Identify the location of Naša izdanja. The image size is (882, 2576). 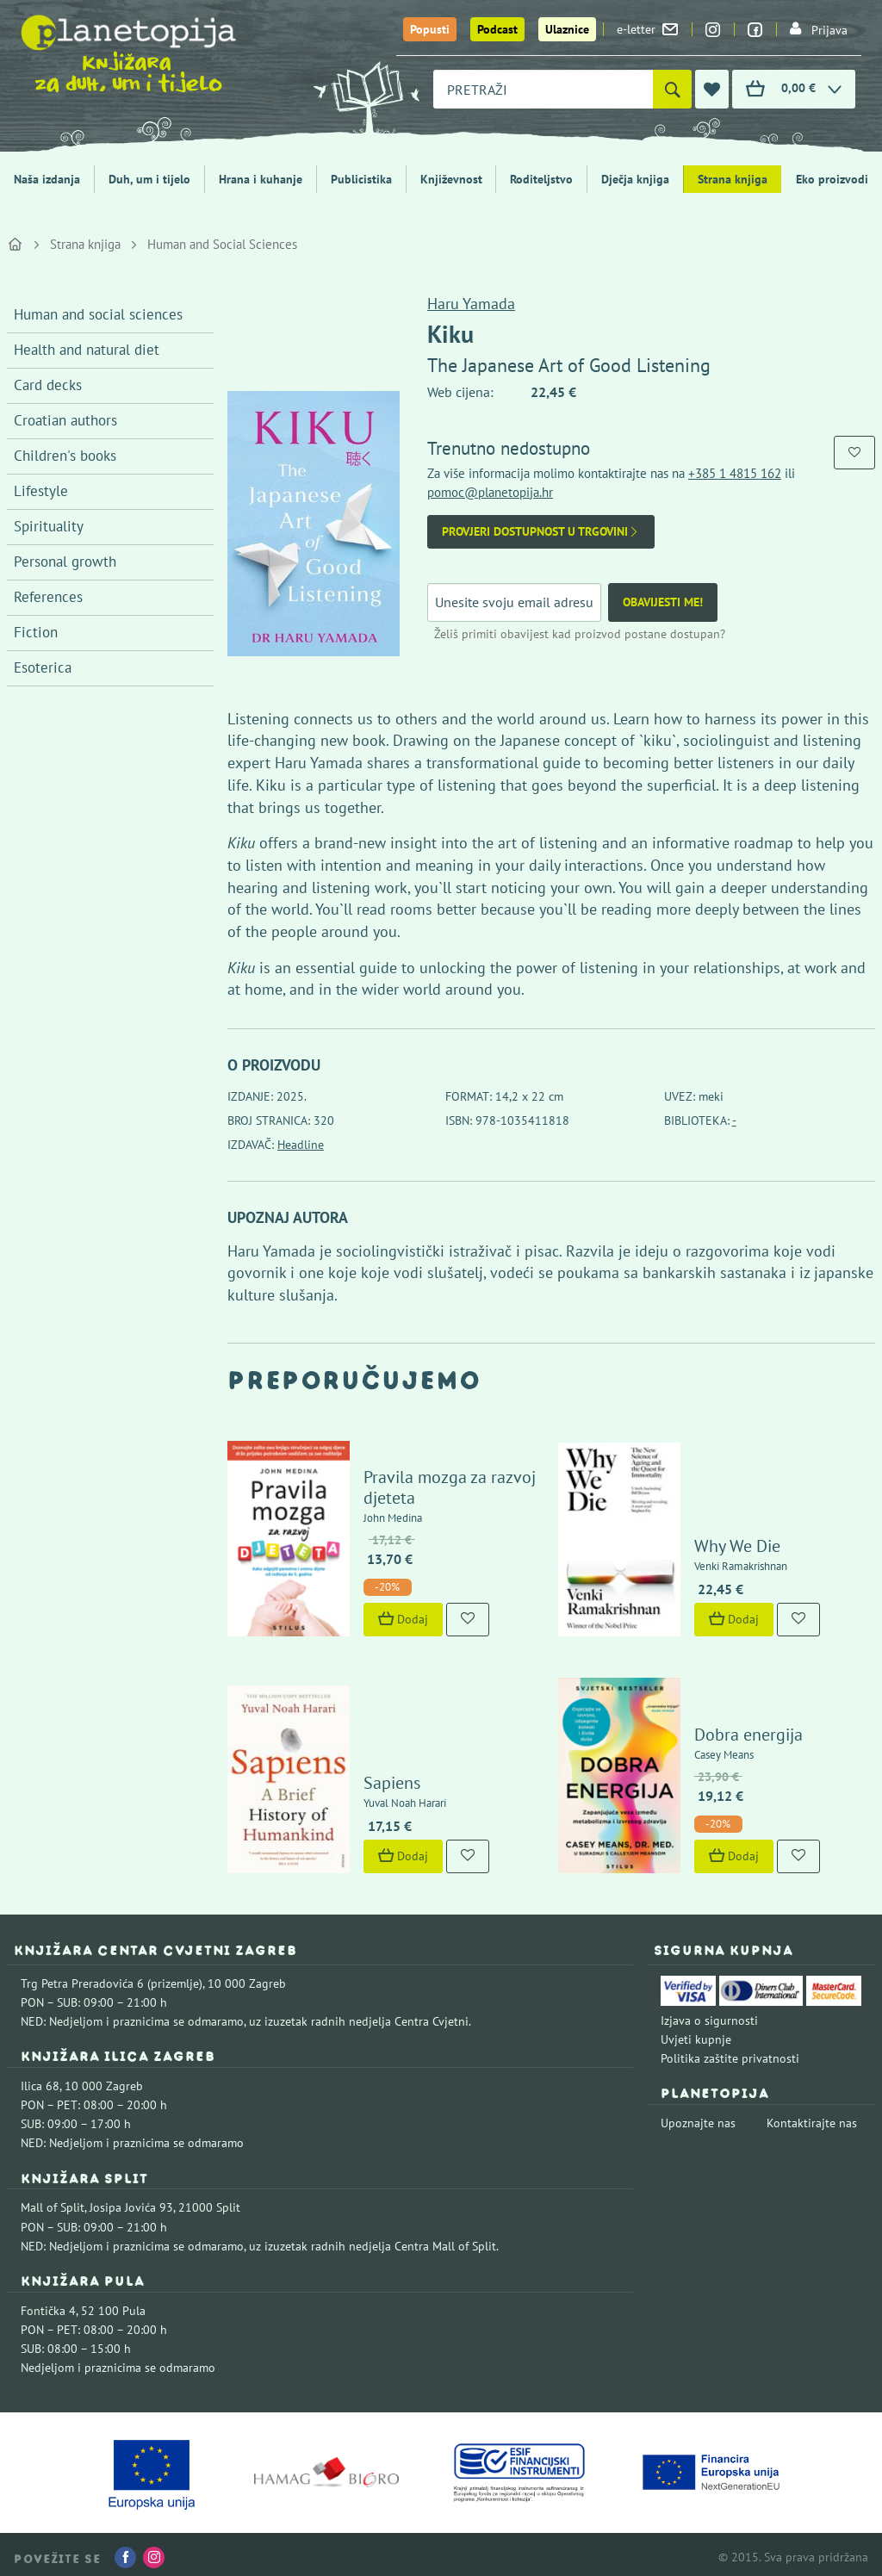
(47, 179).